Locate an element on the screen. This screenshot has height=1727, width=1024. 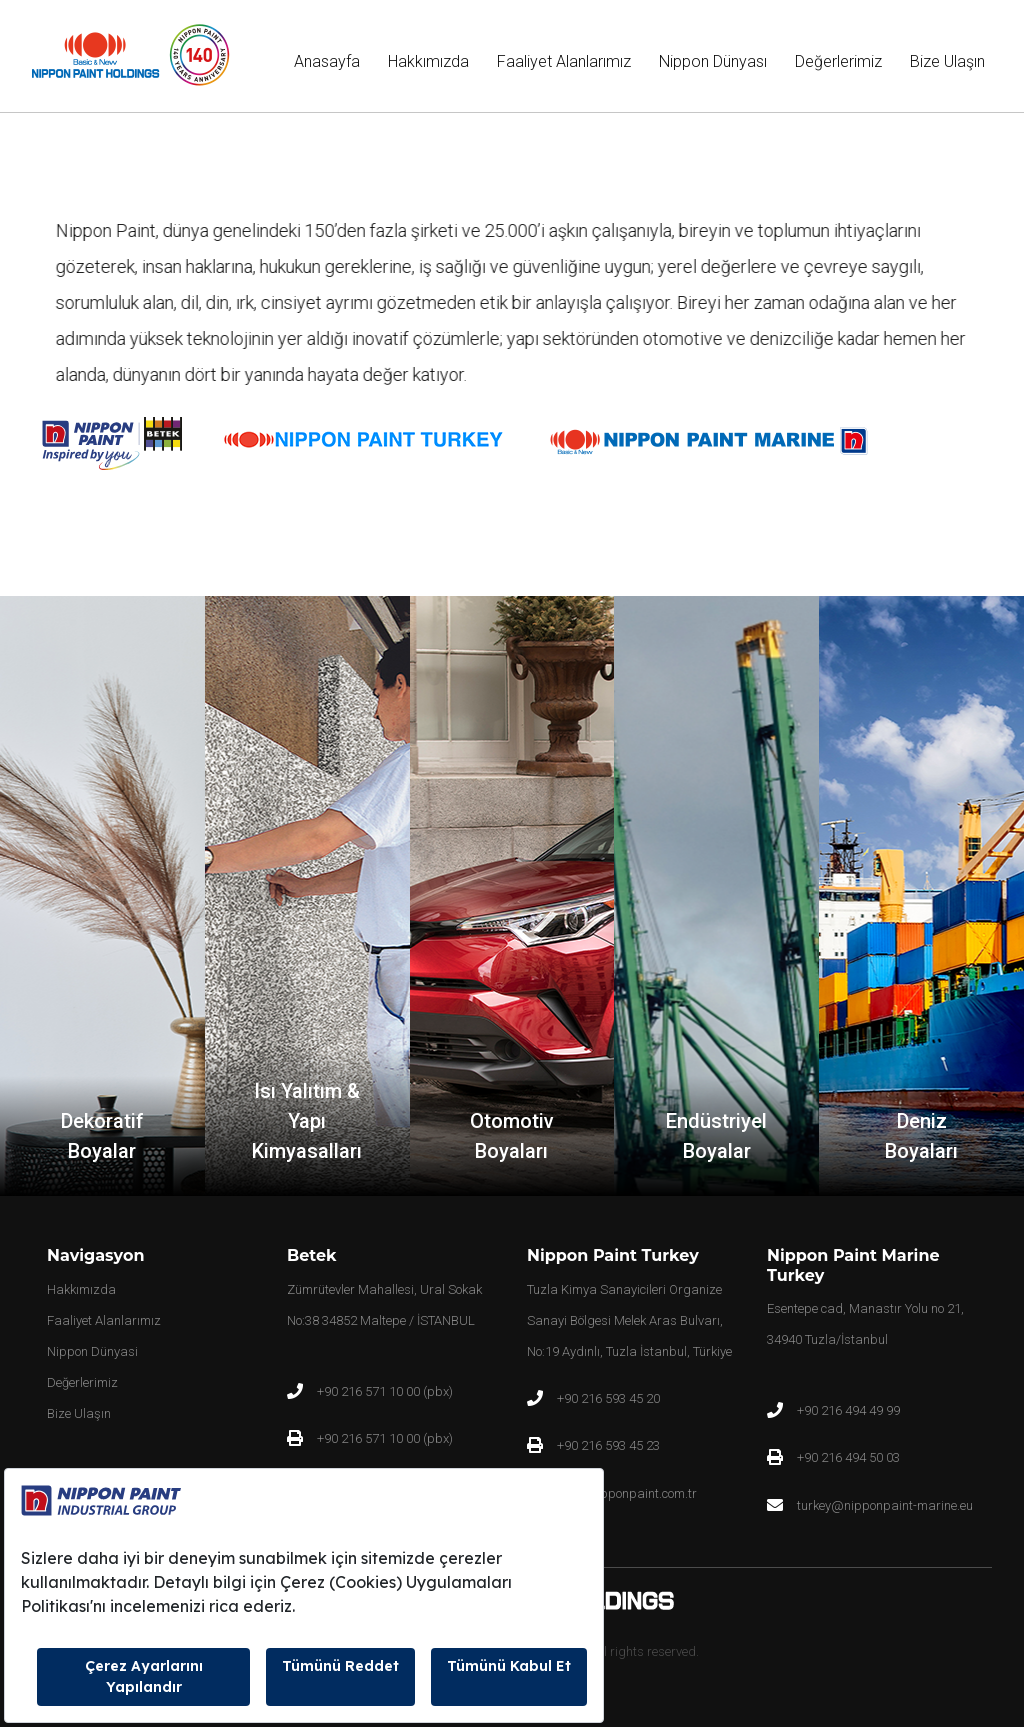
Nippon Dünyası is located at coordinates (713, 61).